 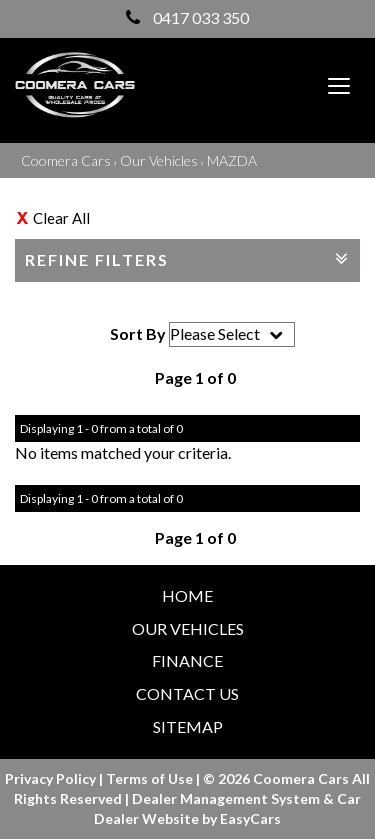 I want to click on 0417 033 350, so click(x=187, y=17).